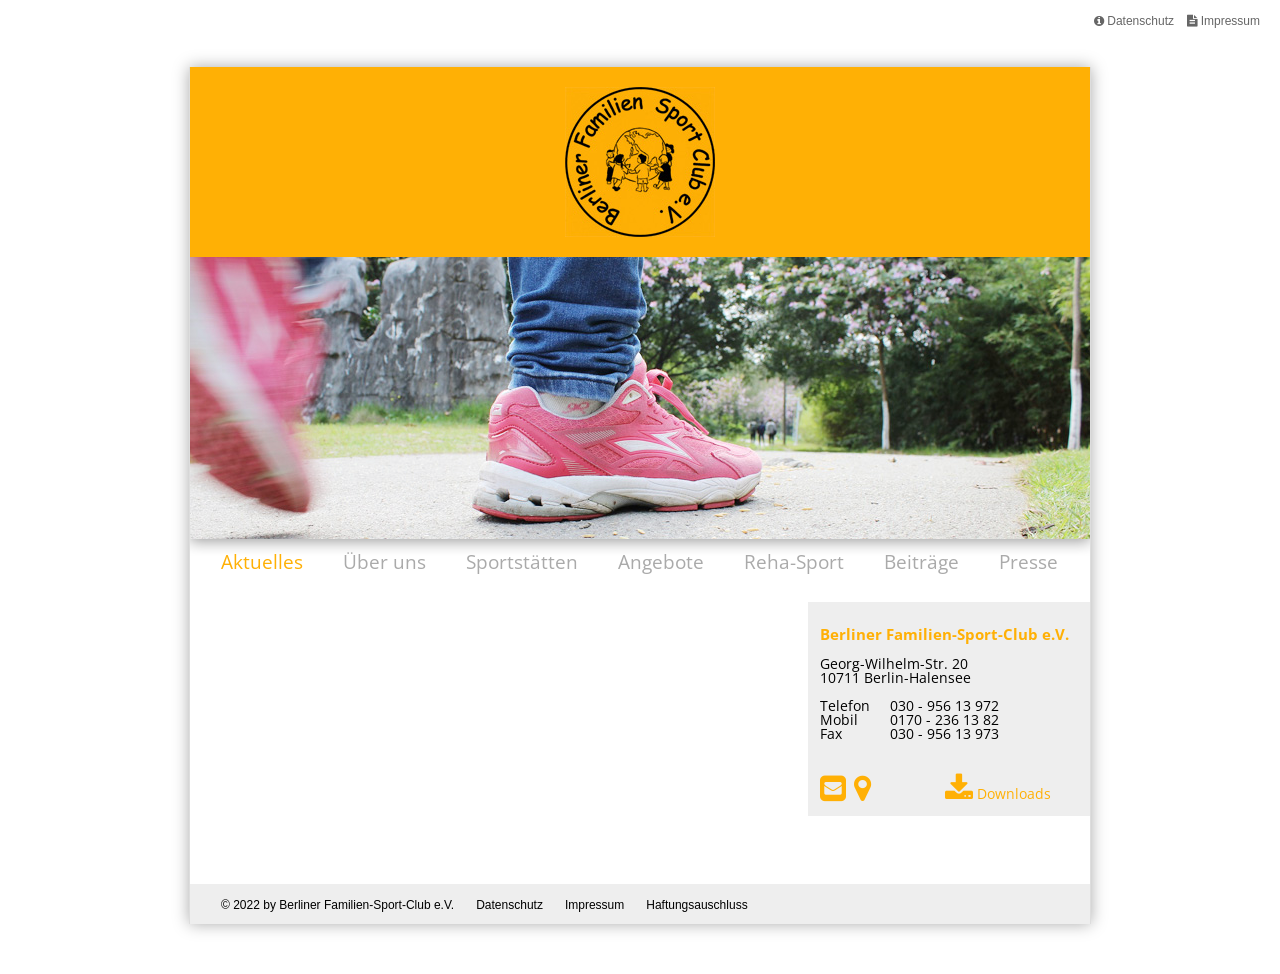 The image size is (1280, 974). I want to click on Haftungsauschluss, so click(696, 904).